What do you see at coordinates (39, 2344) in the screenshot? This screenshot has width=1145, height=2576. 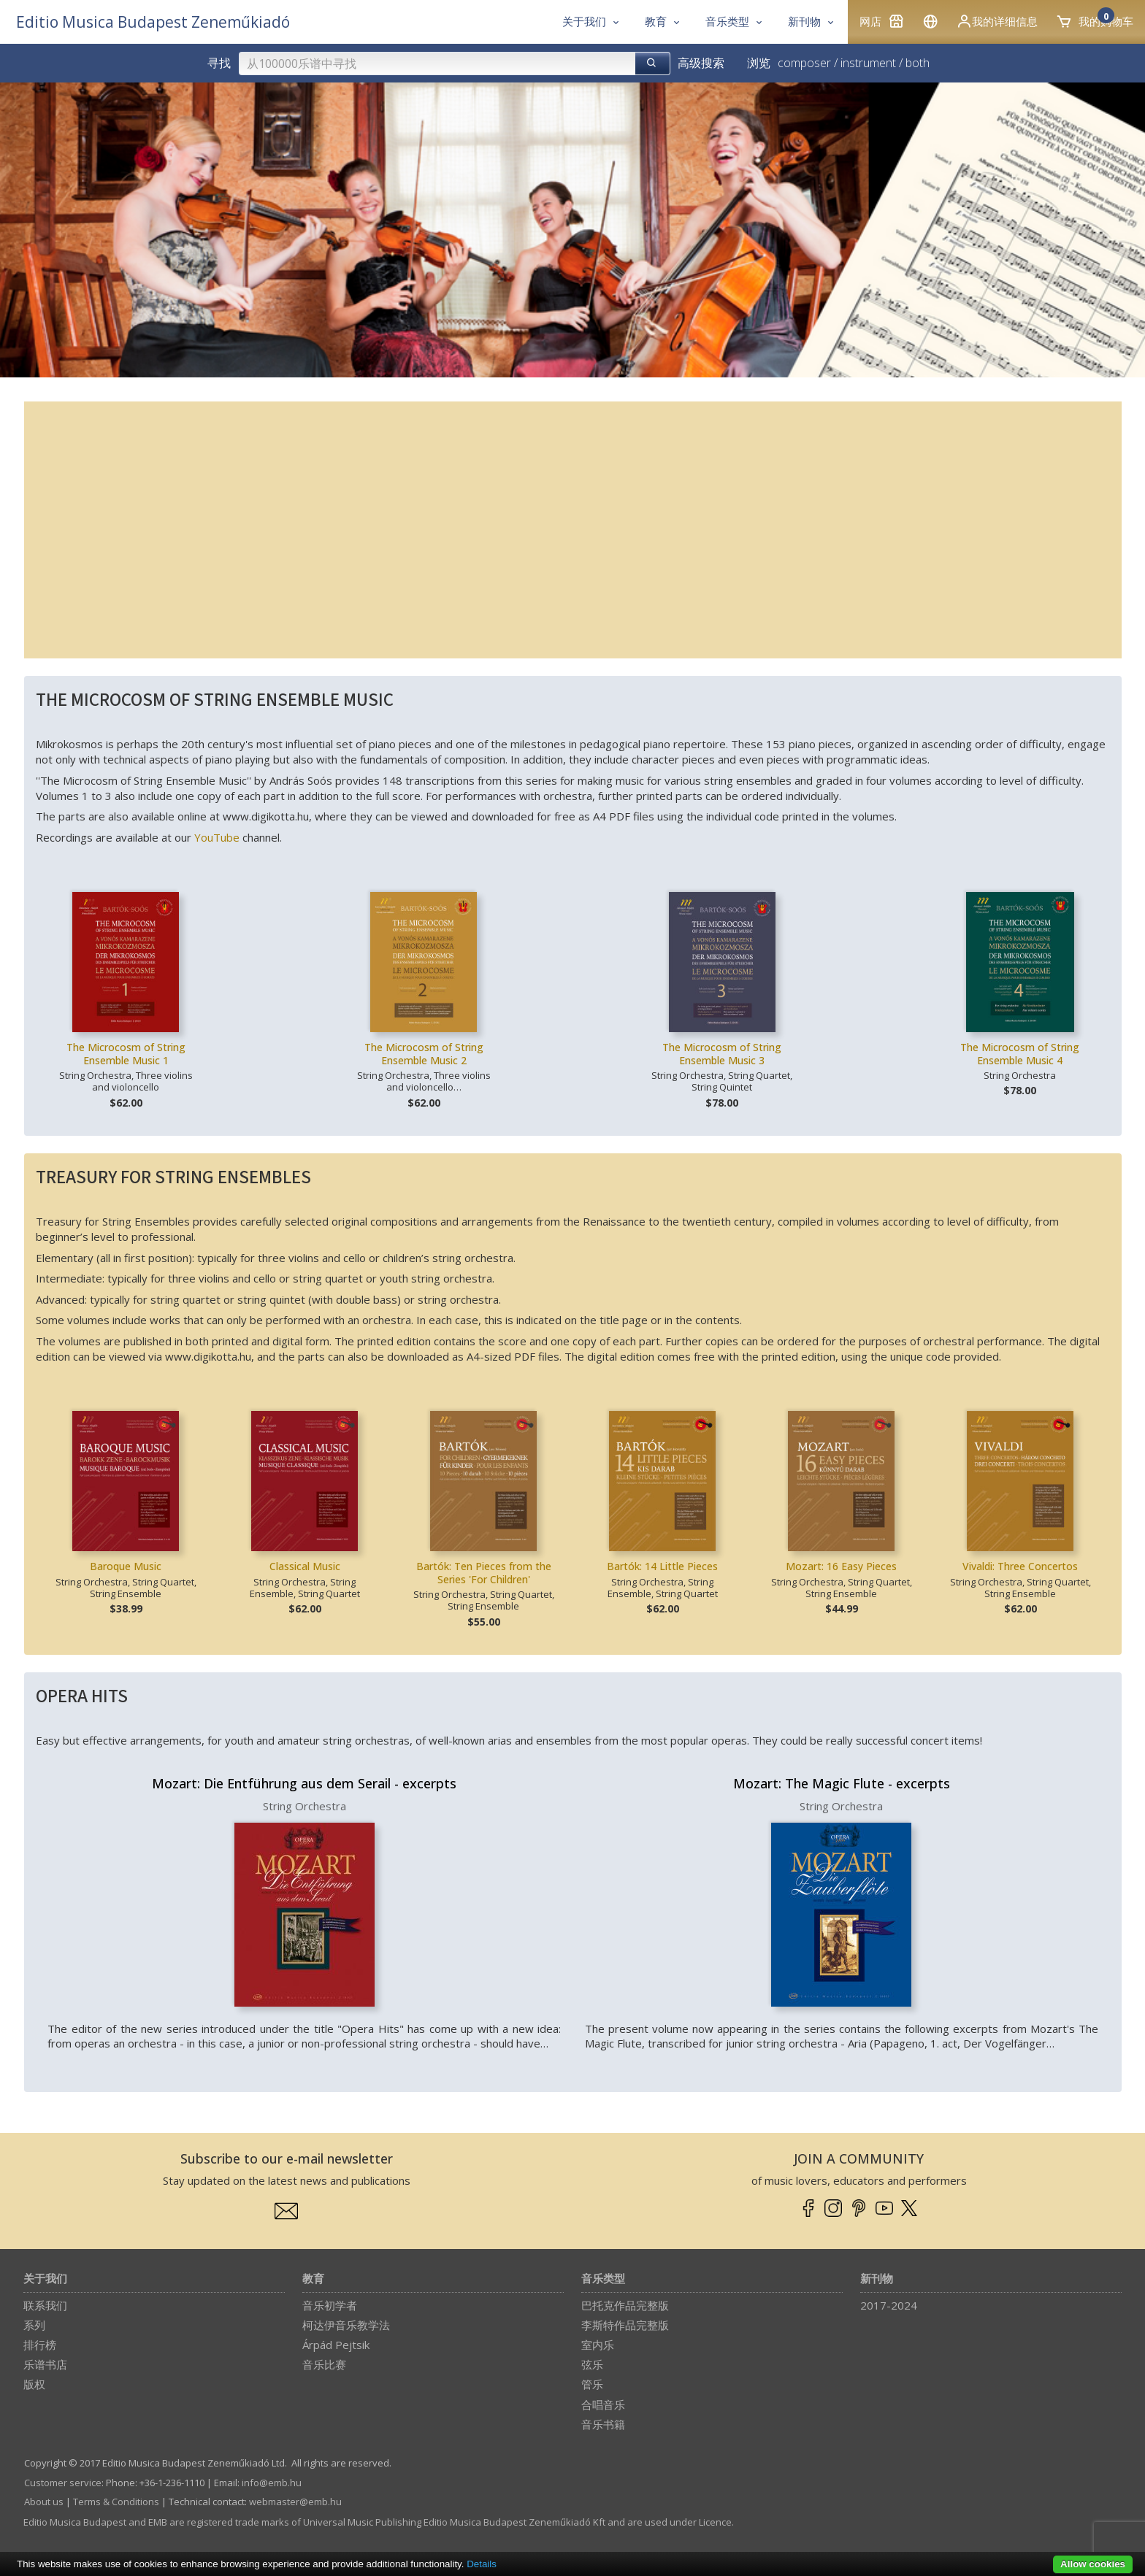 I see `排行榜` at bounding box center [39, 2344].